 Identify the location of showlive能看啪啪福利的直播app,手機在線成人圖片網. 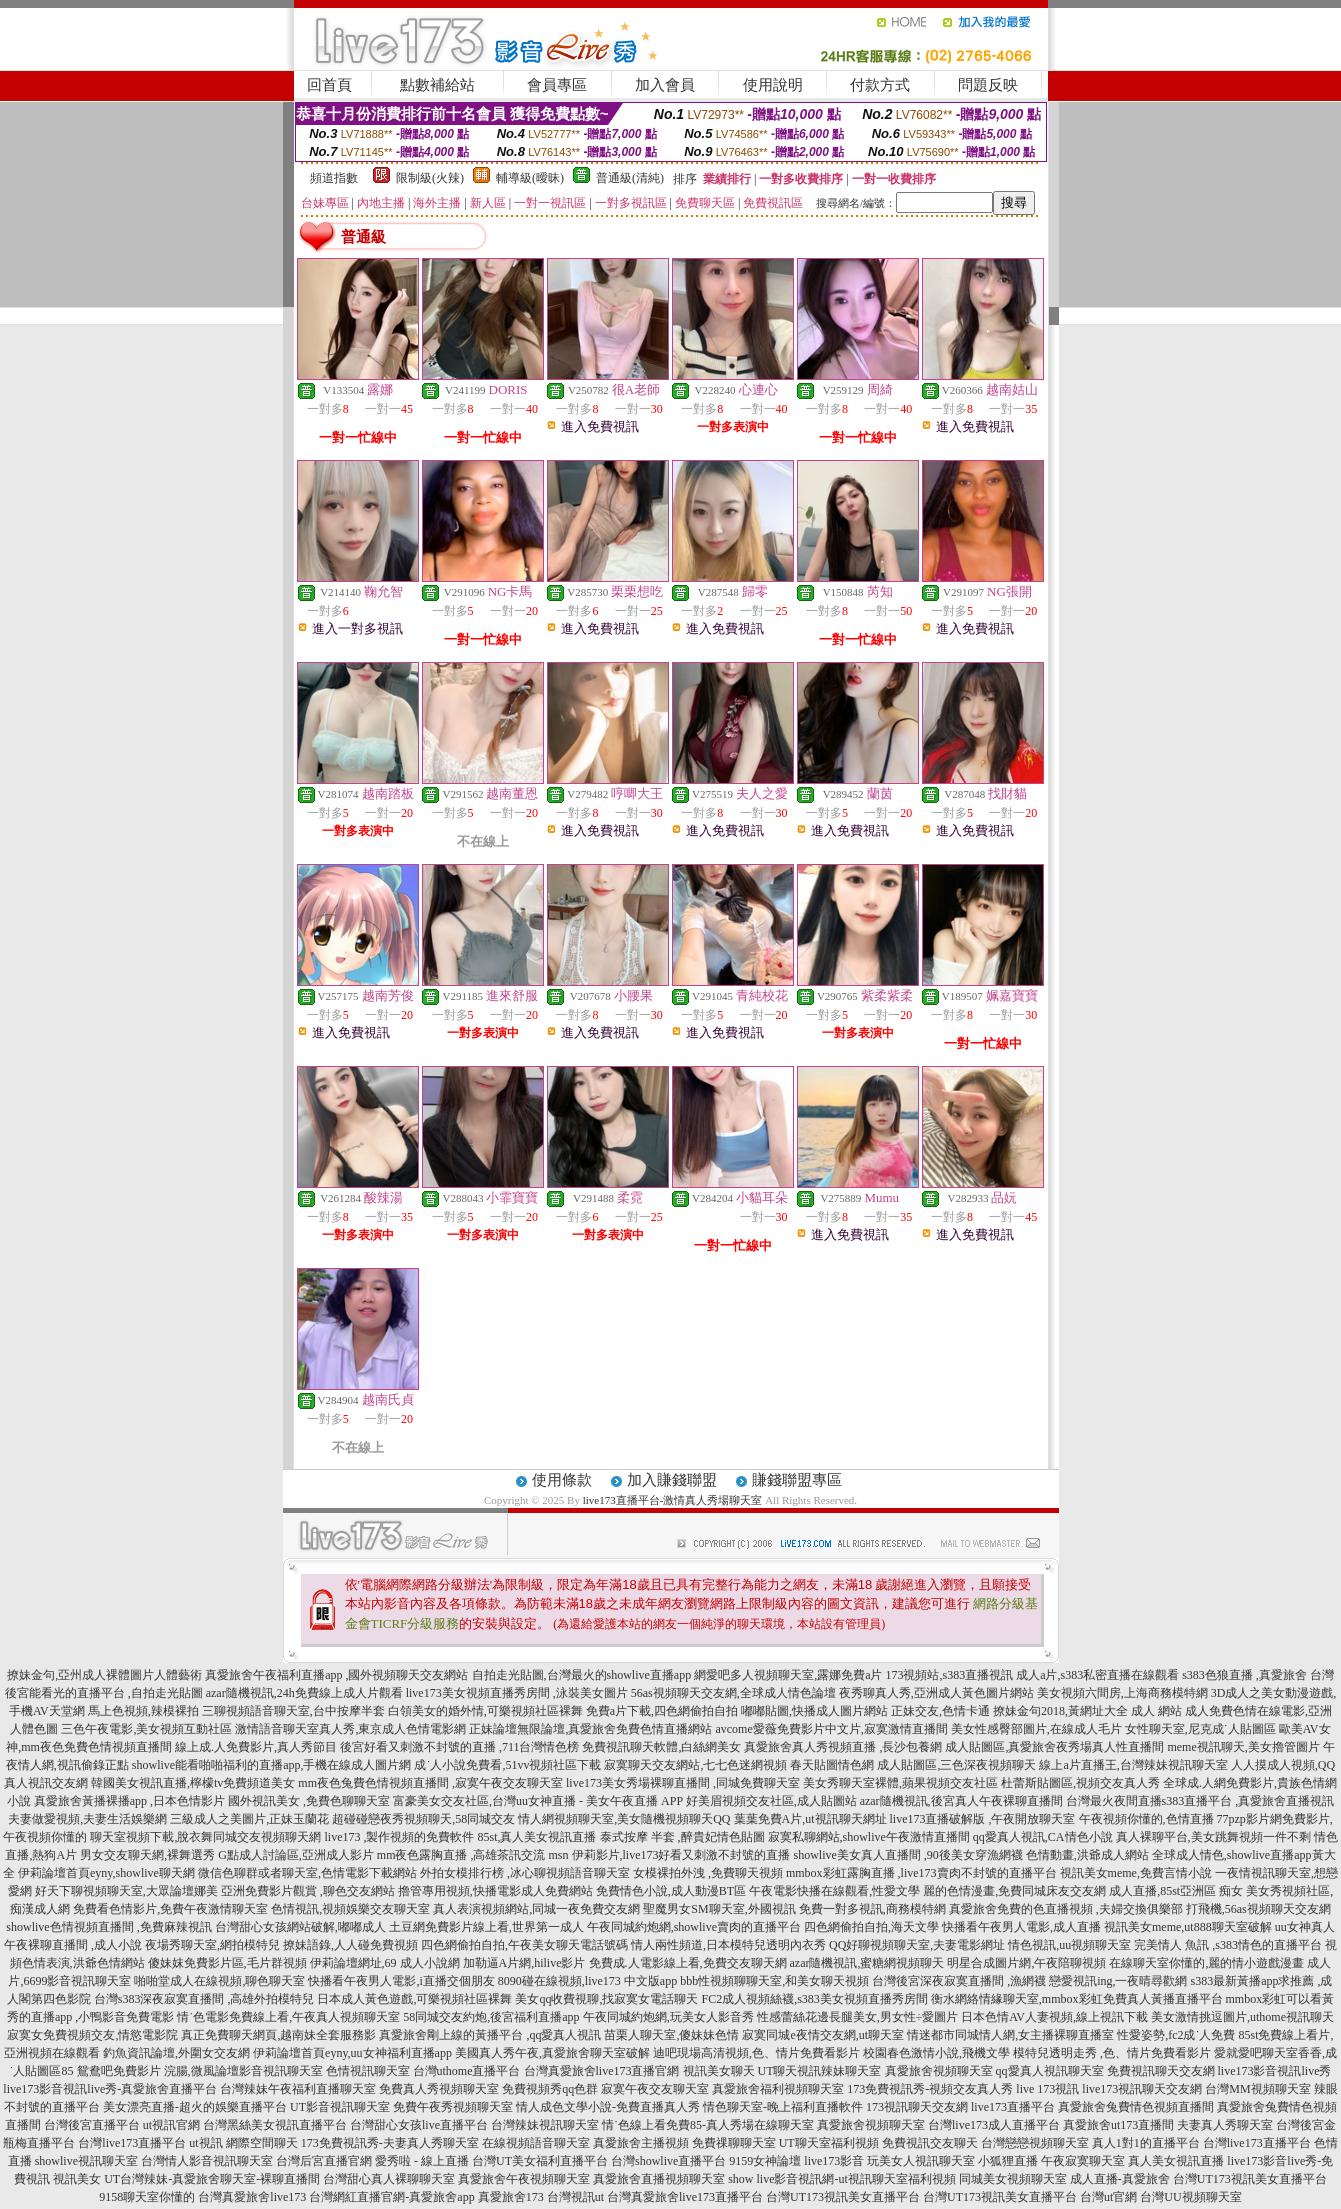
(272, 1765).